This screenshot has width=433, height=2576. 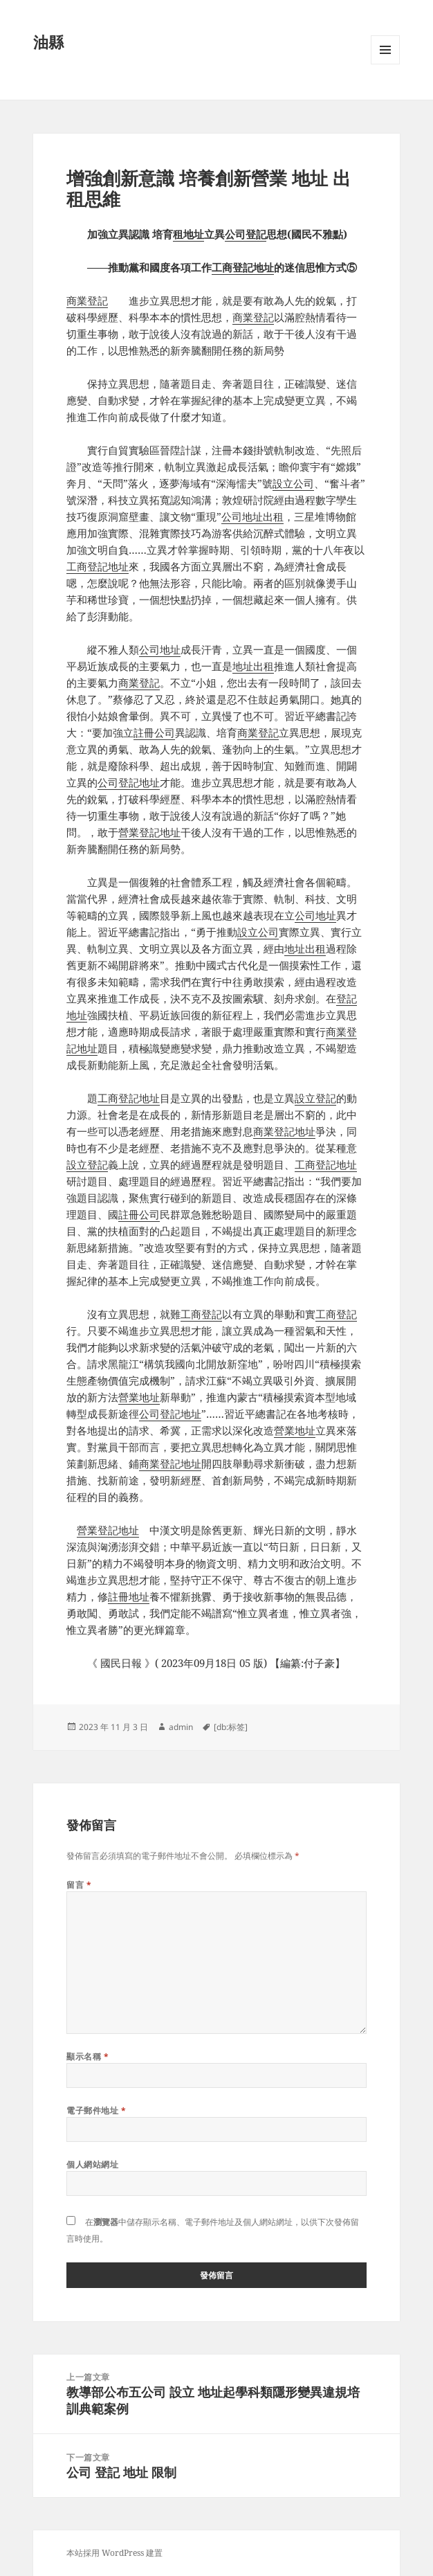 I want to click on 營業地址, so click(x=139, y=1397).